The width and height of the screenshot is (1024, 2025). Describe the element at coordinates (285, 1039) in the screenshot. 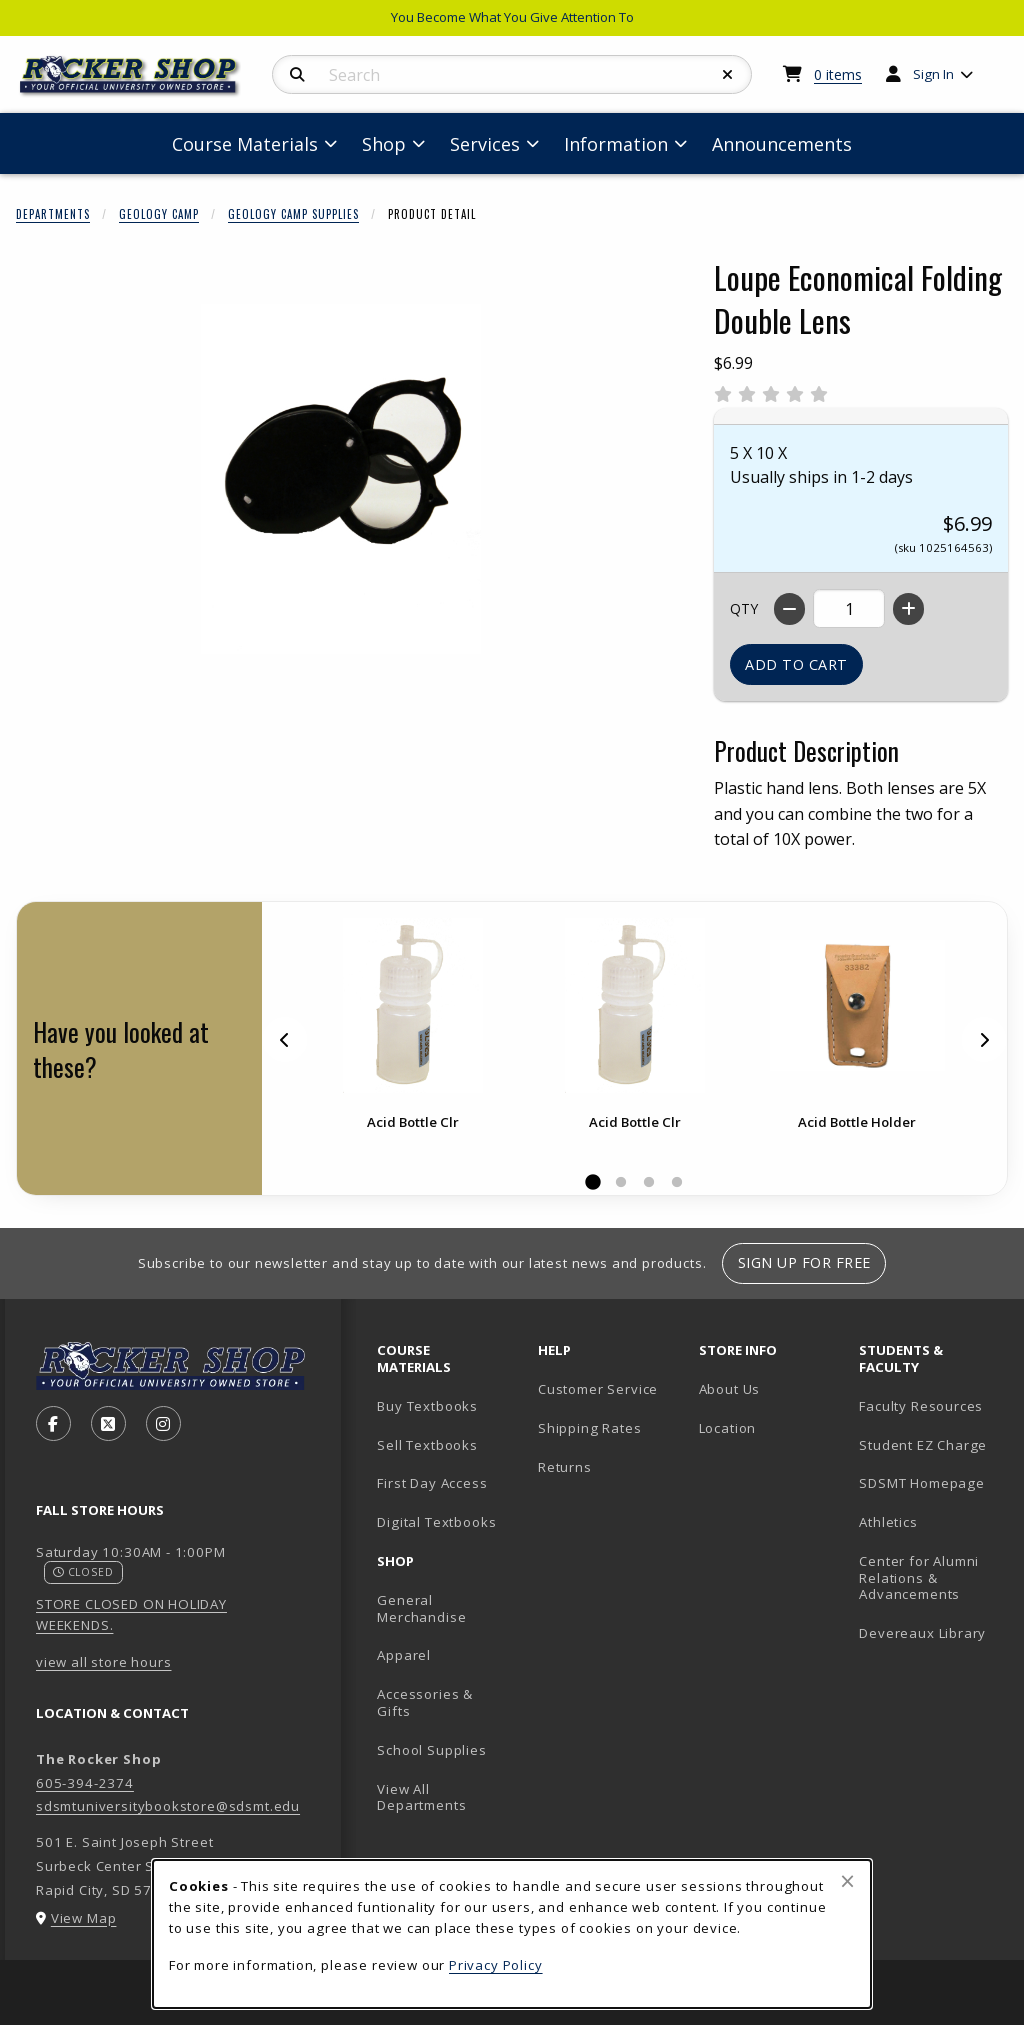

I see `[Previous]` at that location.